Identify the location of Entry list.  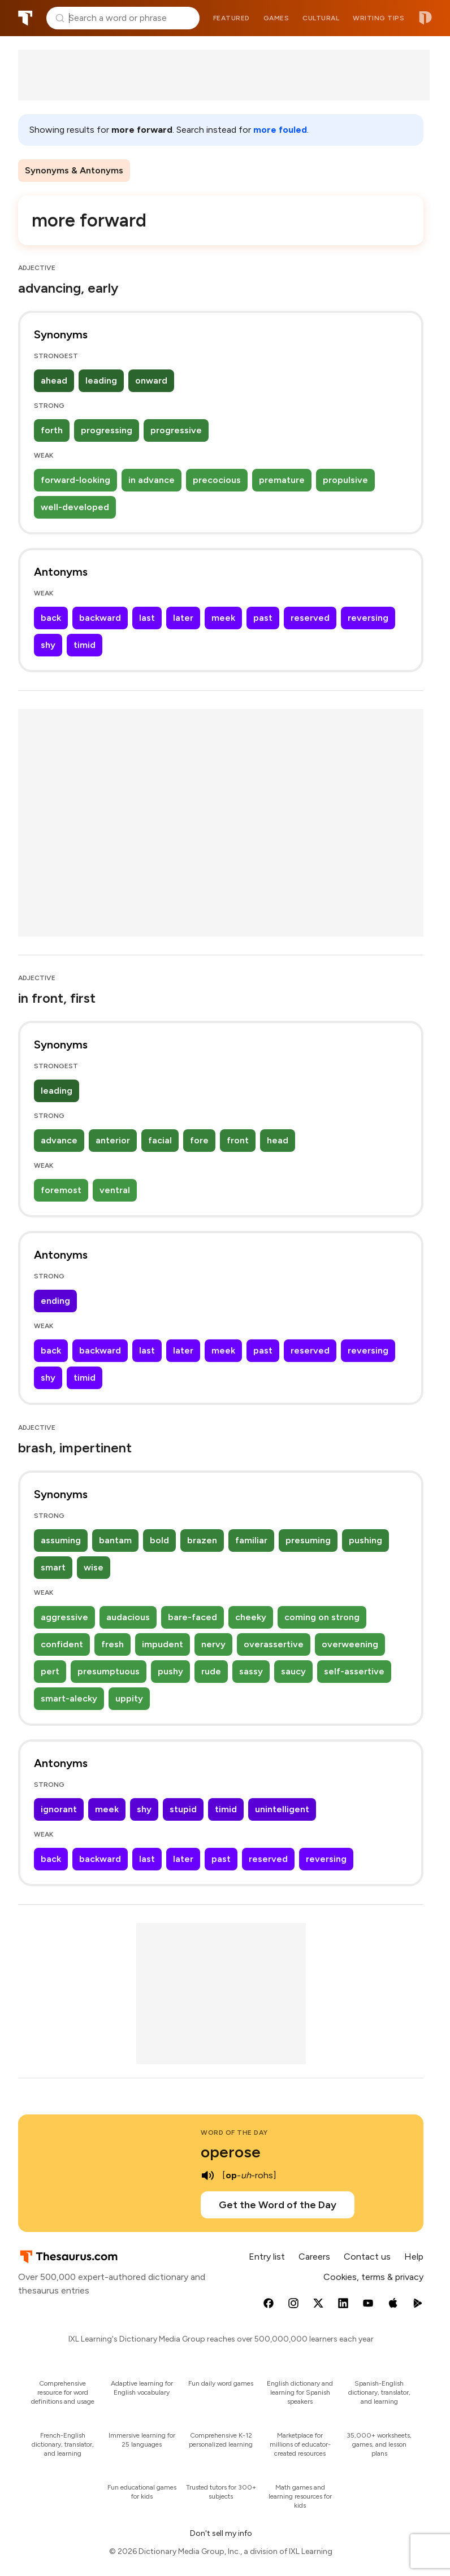
(267, 2256).